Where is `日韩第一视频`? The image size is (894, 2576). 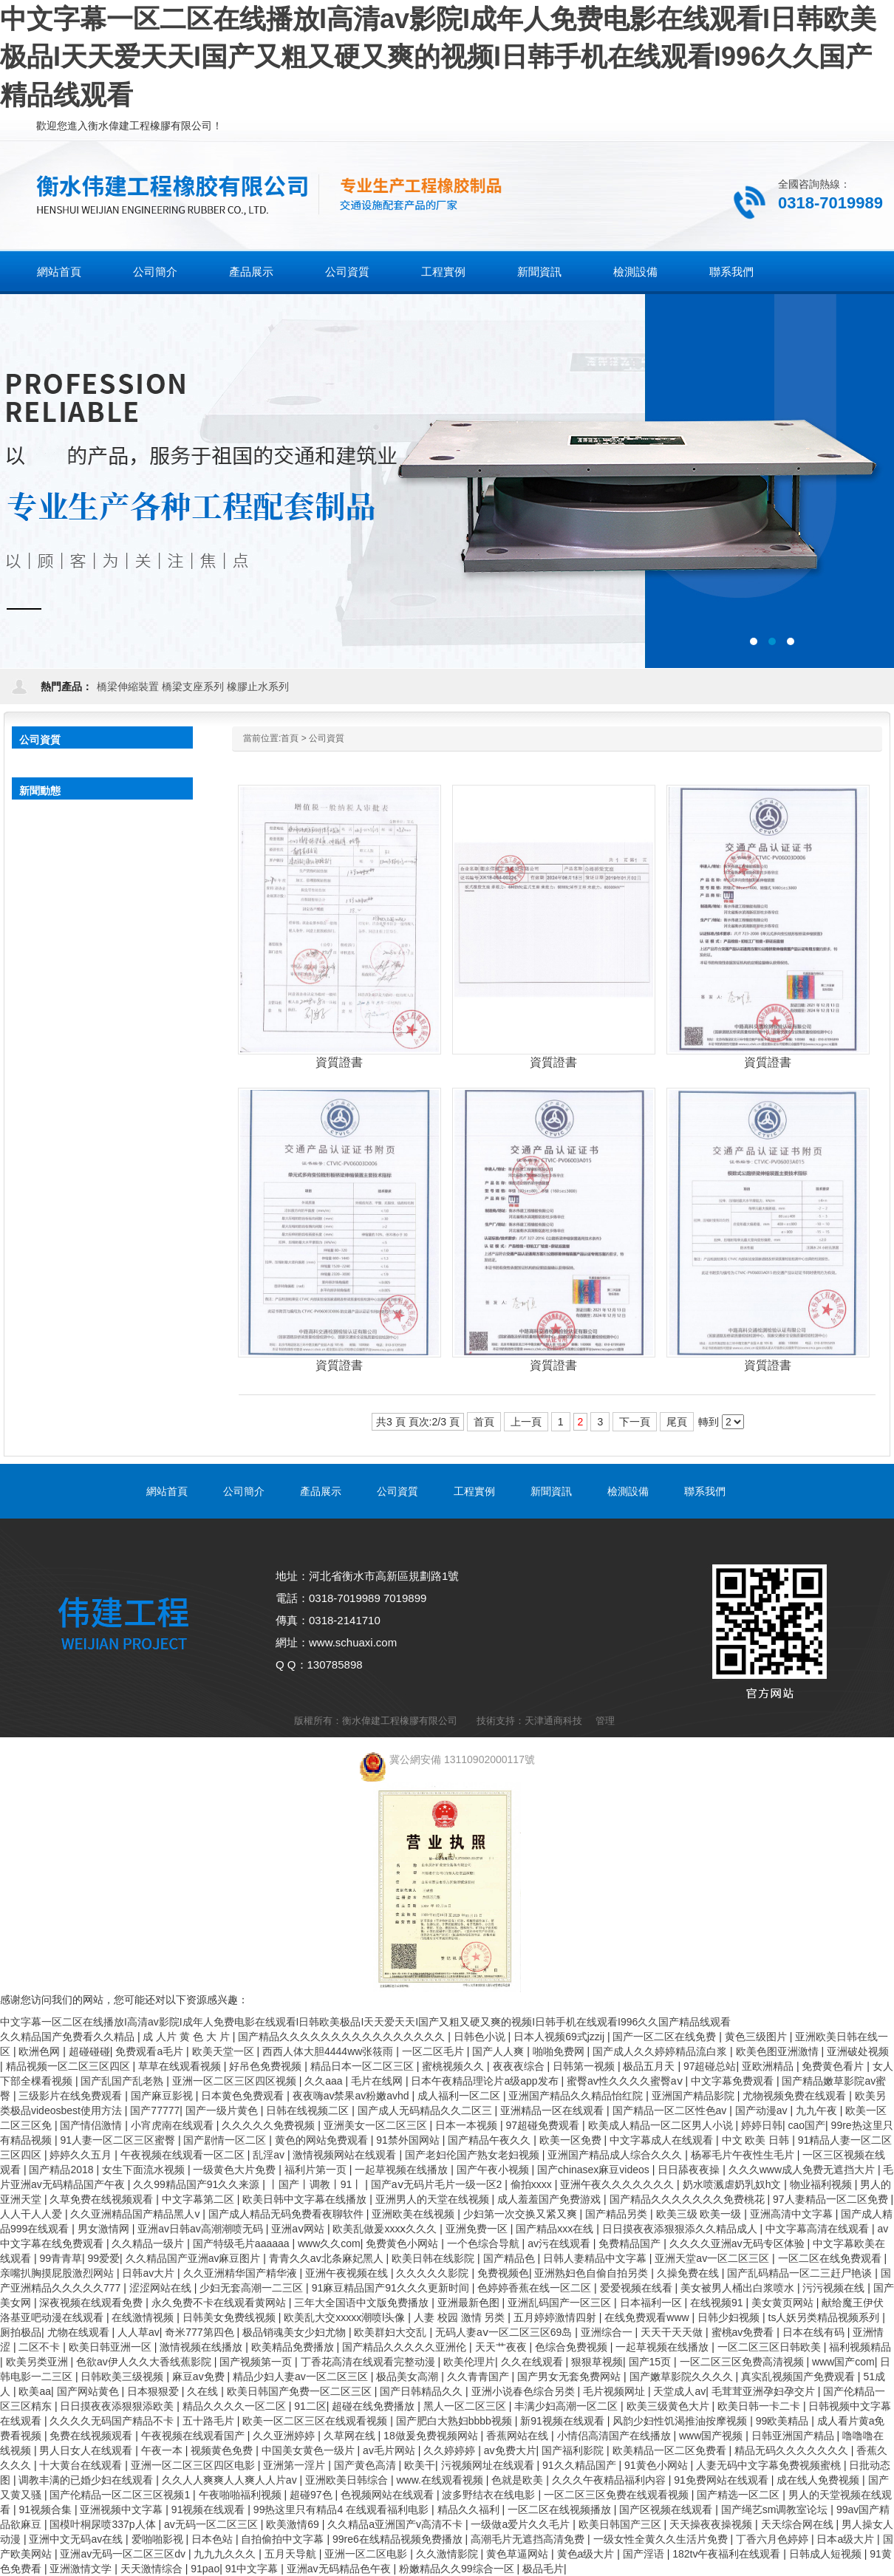 日韩第一视频 is located at coordinates (585, 2066).